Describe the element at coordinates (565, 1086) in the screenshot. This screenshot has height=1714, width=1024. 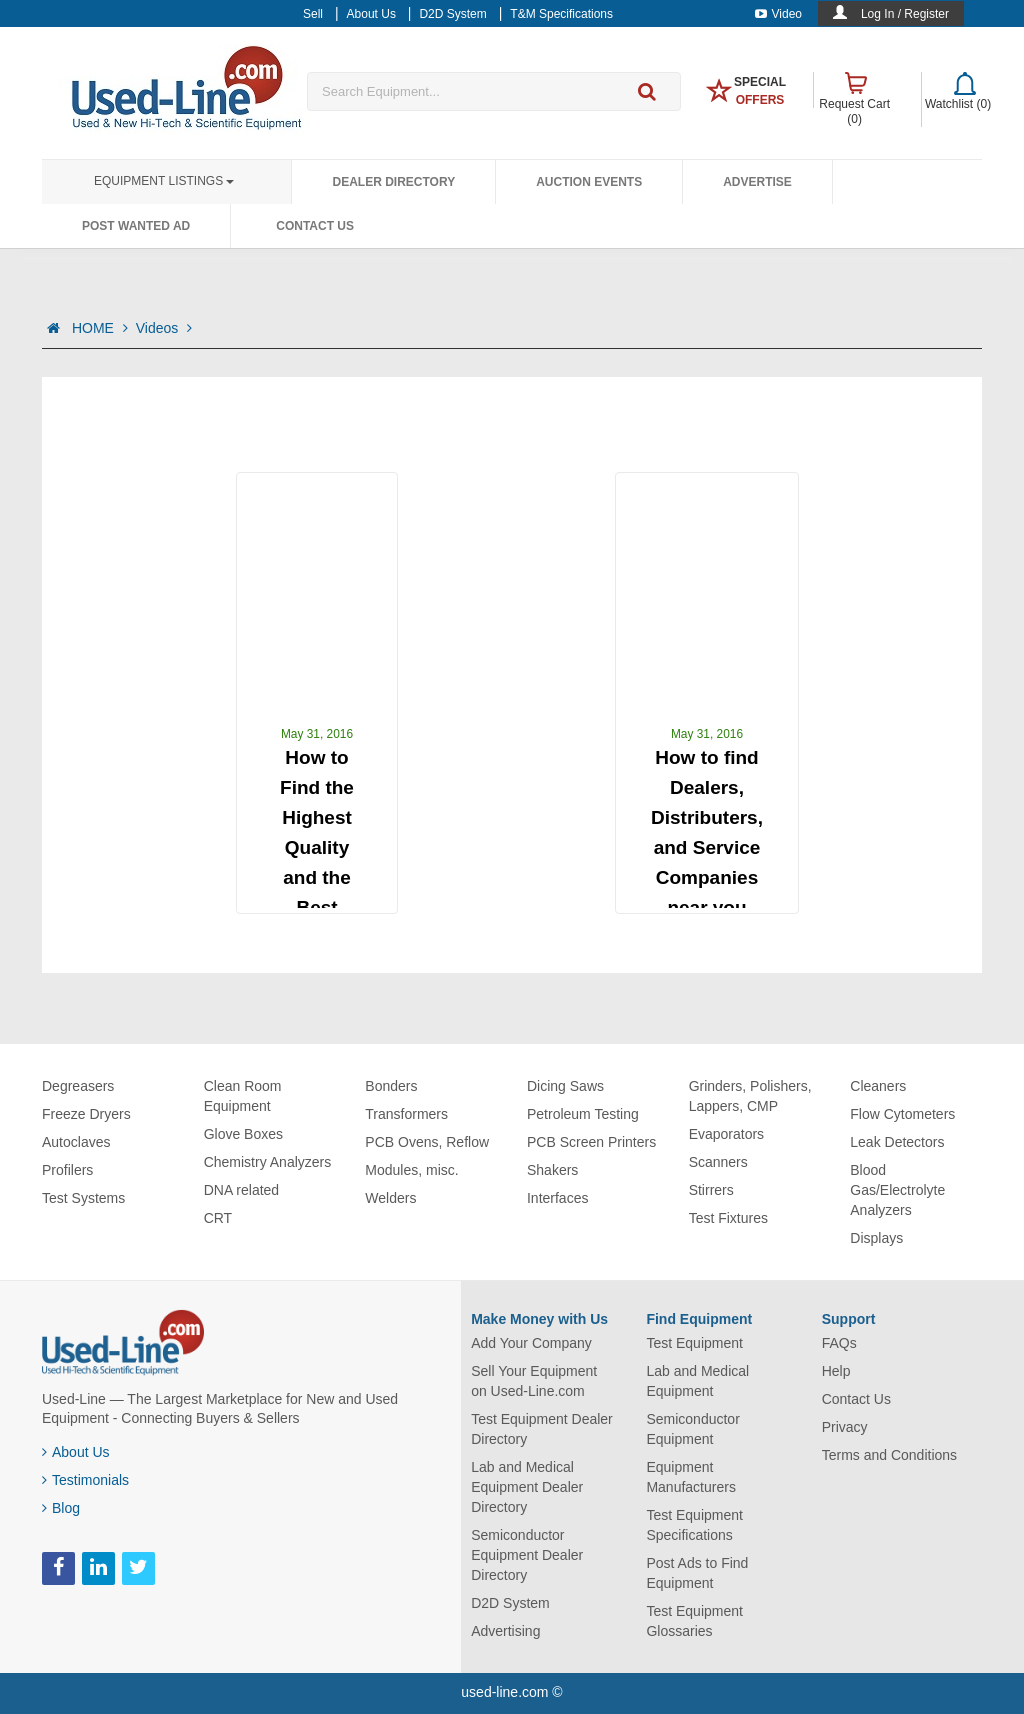
I see `Dicing Saws` at that location.